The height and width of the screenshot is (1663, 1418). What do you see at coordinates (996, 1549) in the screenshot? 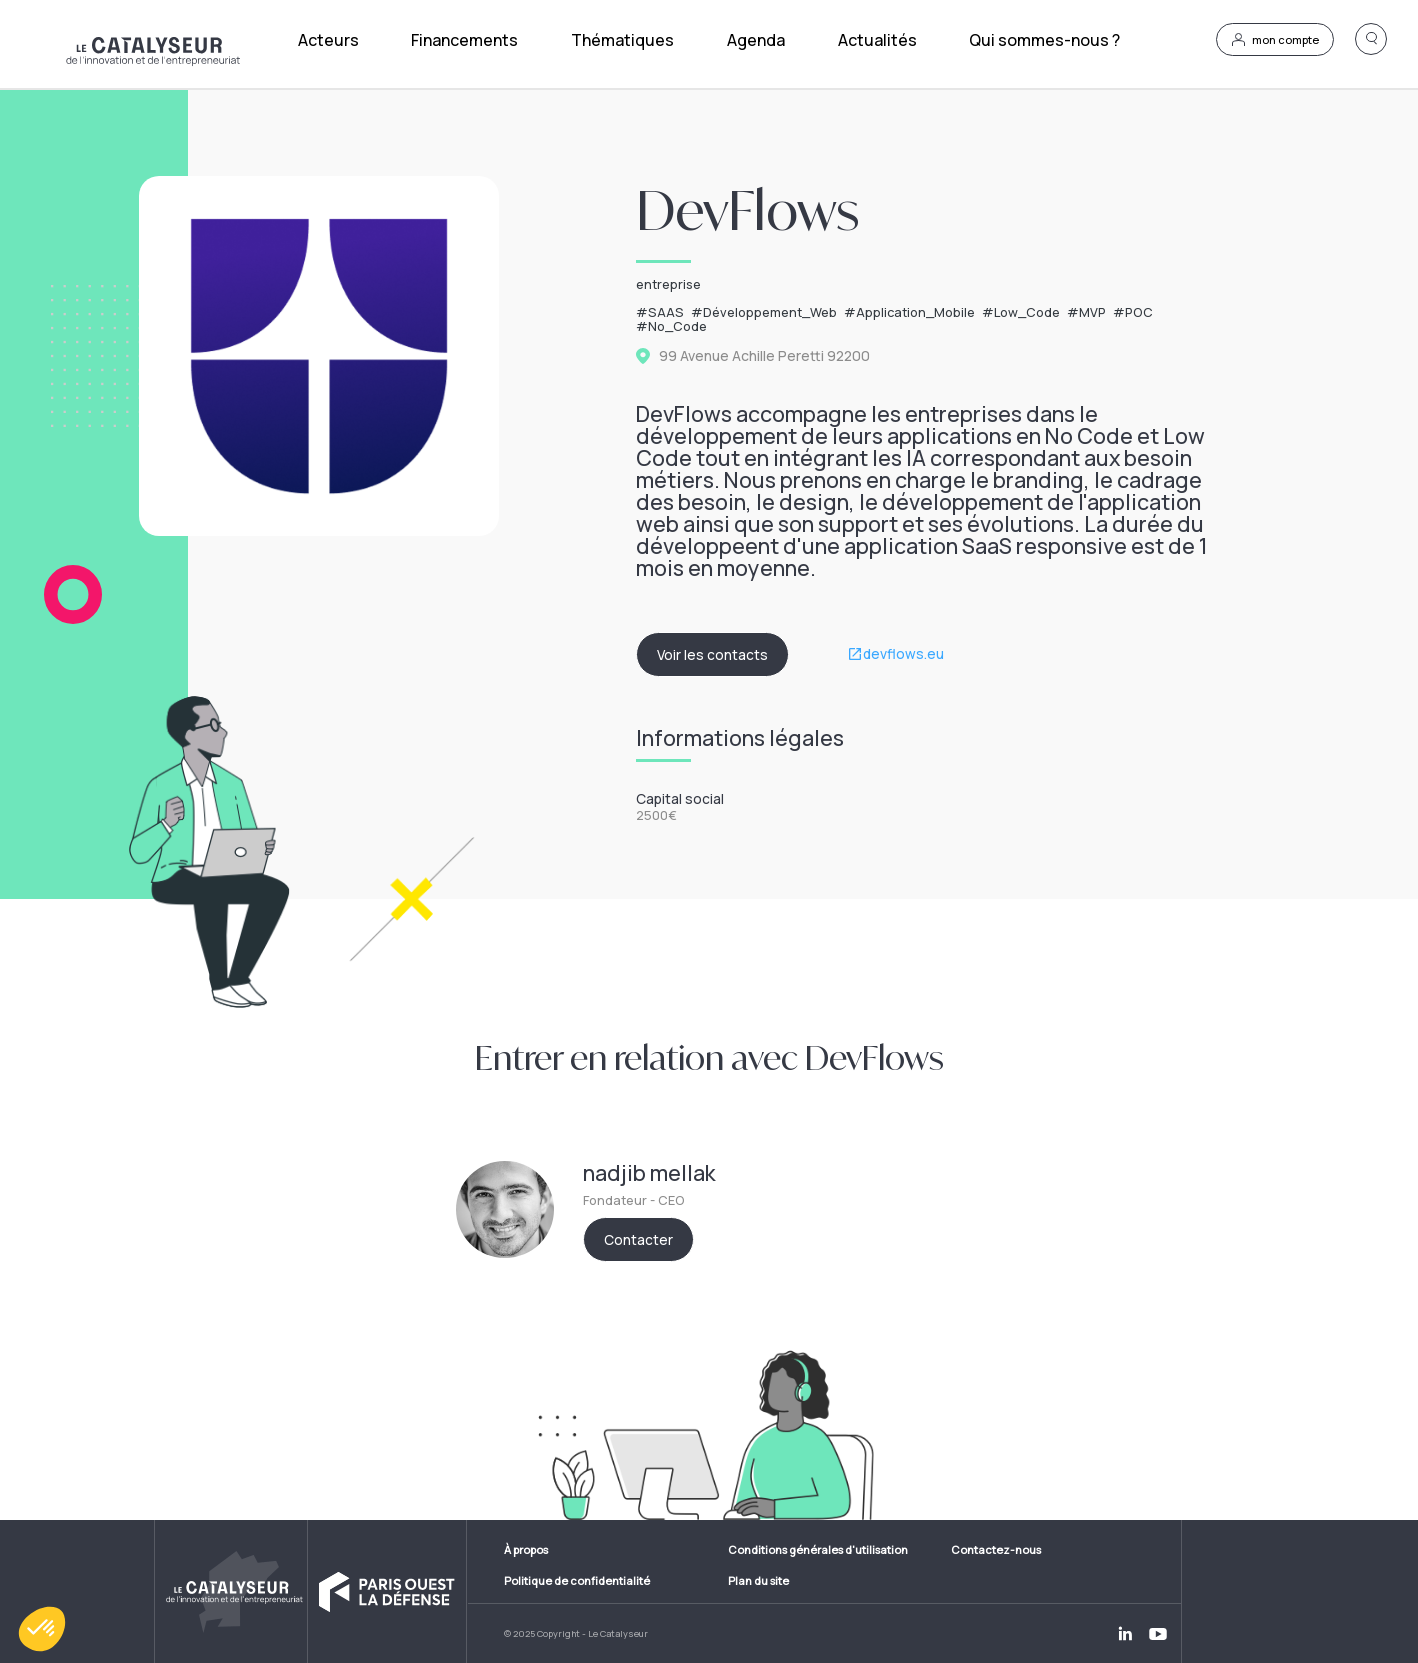
I see `Contactez-nous` at bounding box center [996, 1549].